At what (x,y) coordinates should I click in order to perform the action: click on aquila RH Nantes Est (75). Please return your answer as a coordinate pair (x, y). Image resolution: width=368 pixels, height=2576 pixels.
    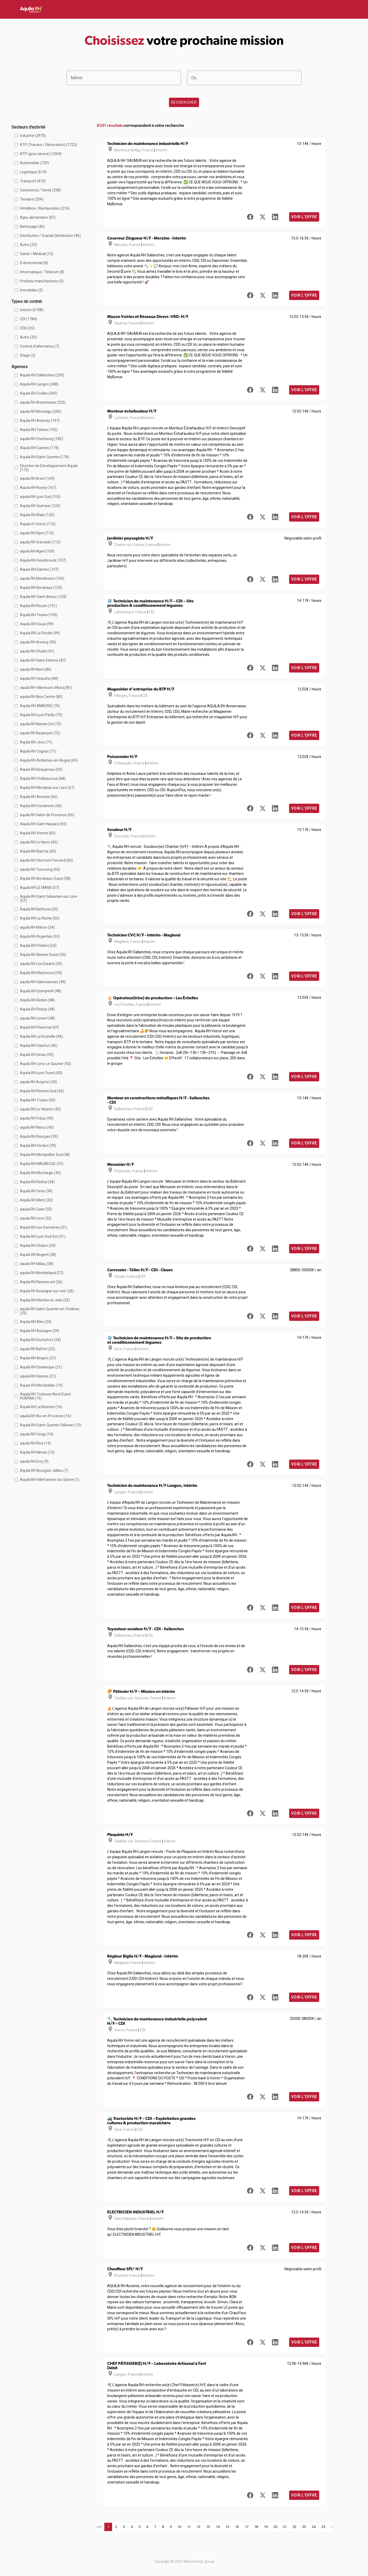
    Looking at the image, I should click on (40, 724).